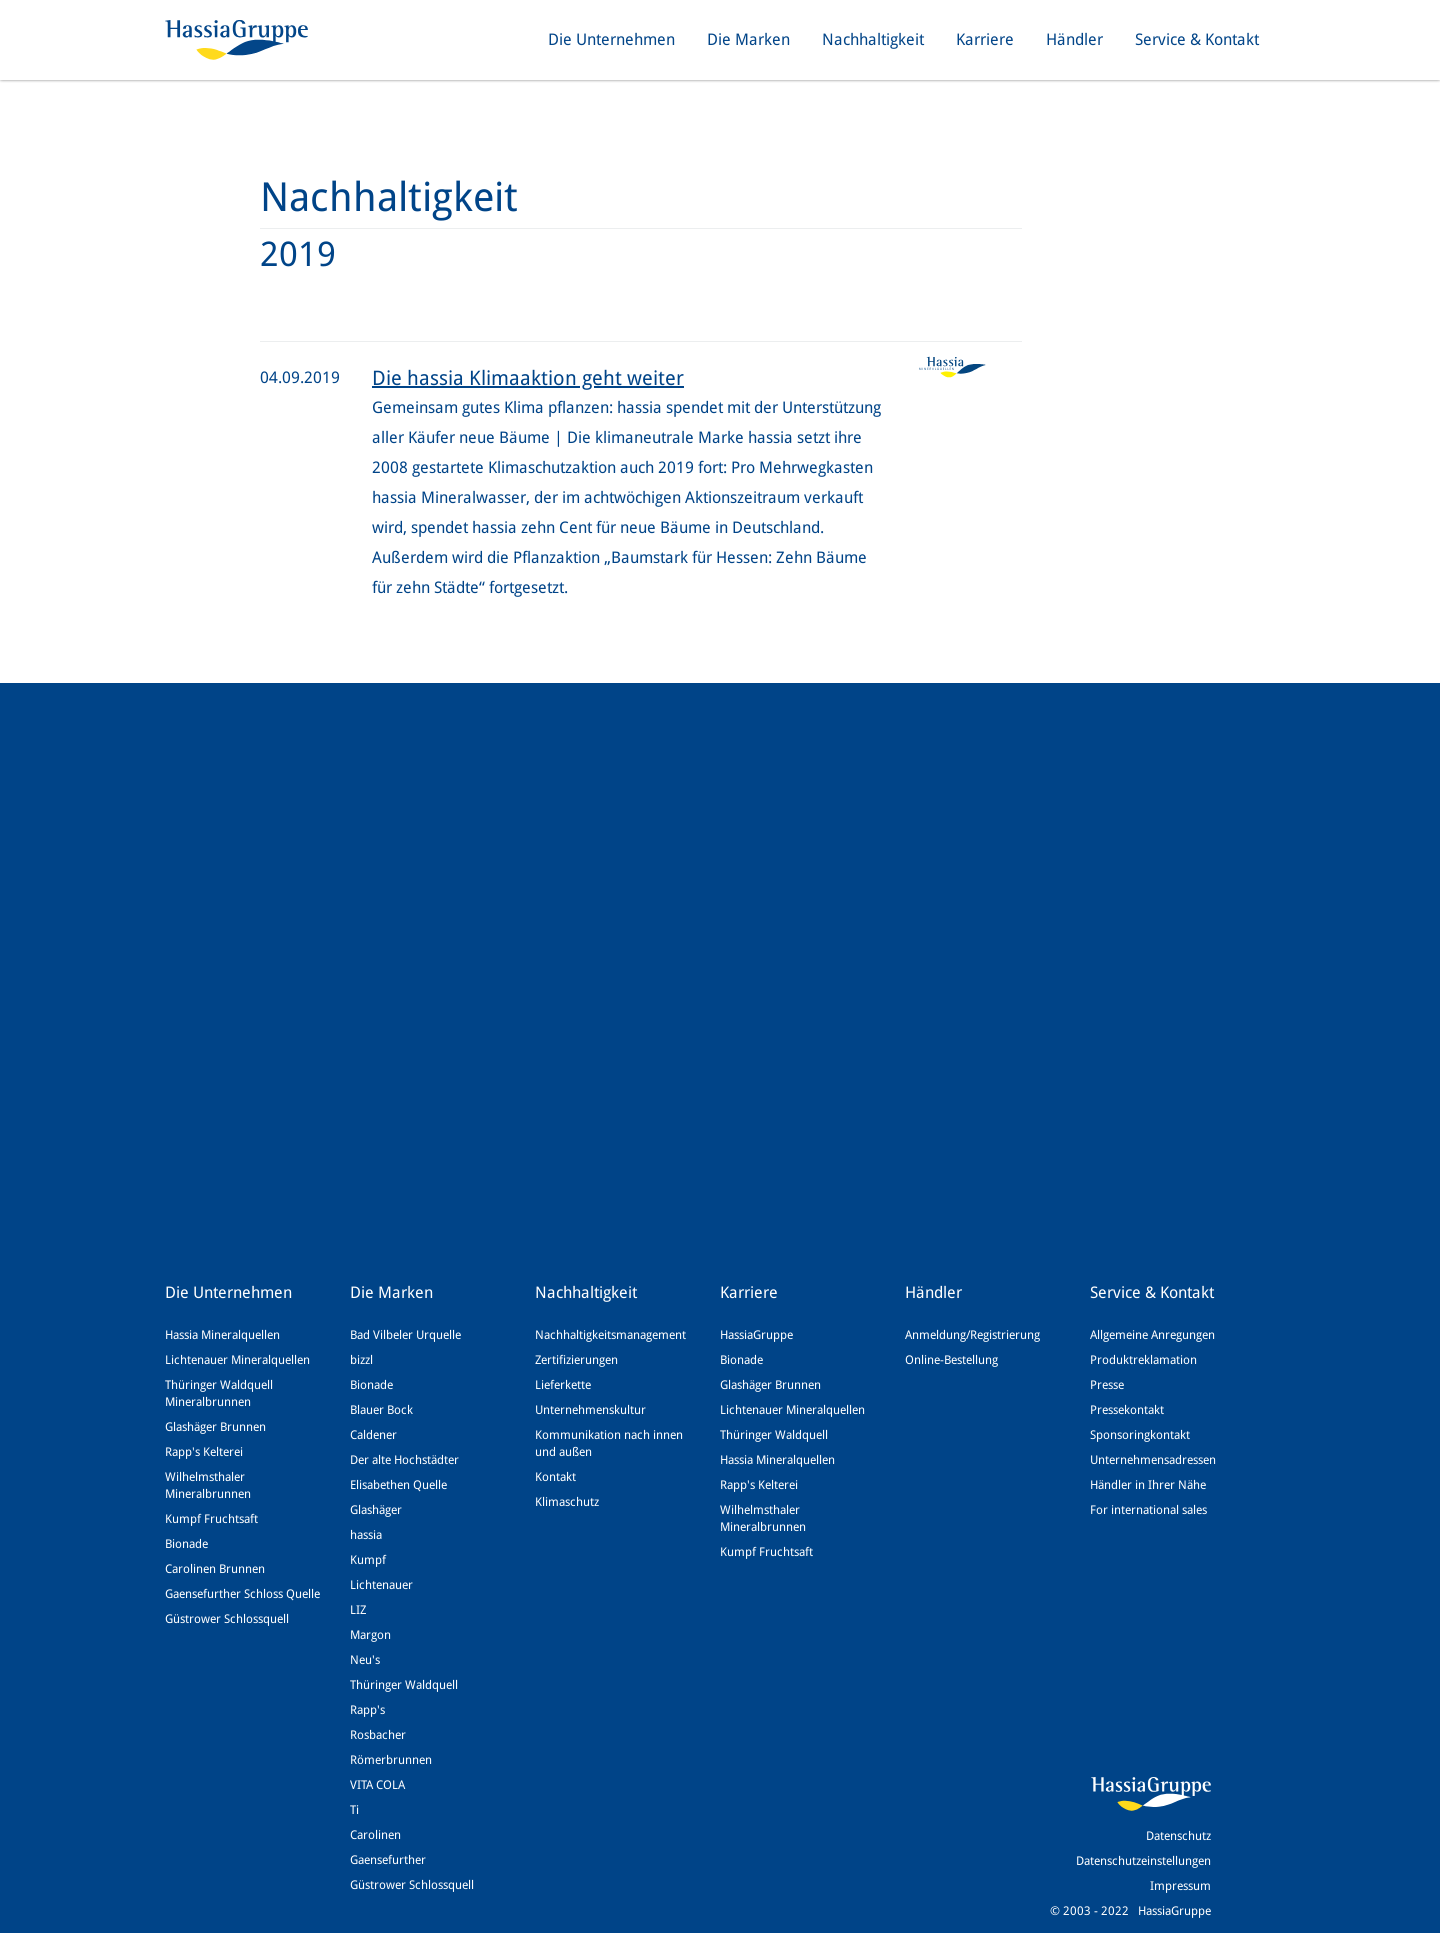  Describe the element at coordinates (373, 1435) in the screenshot. I see `Caldener` at that location.